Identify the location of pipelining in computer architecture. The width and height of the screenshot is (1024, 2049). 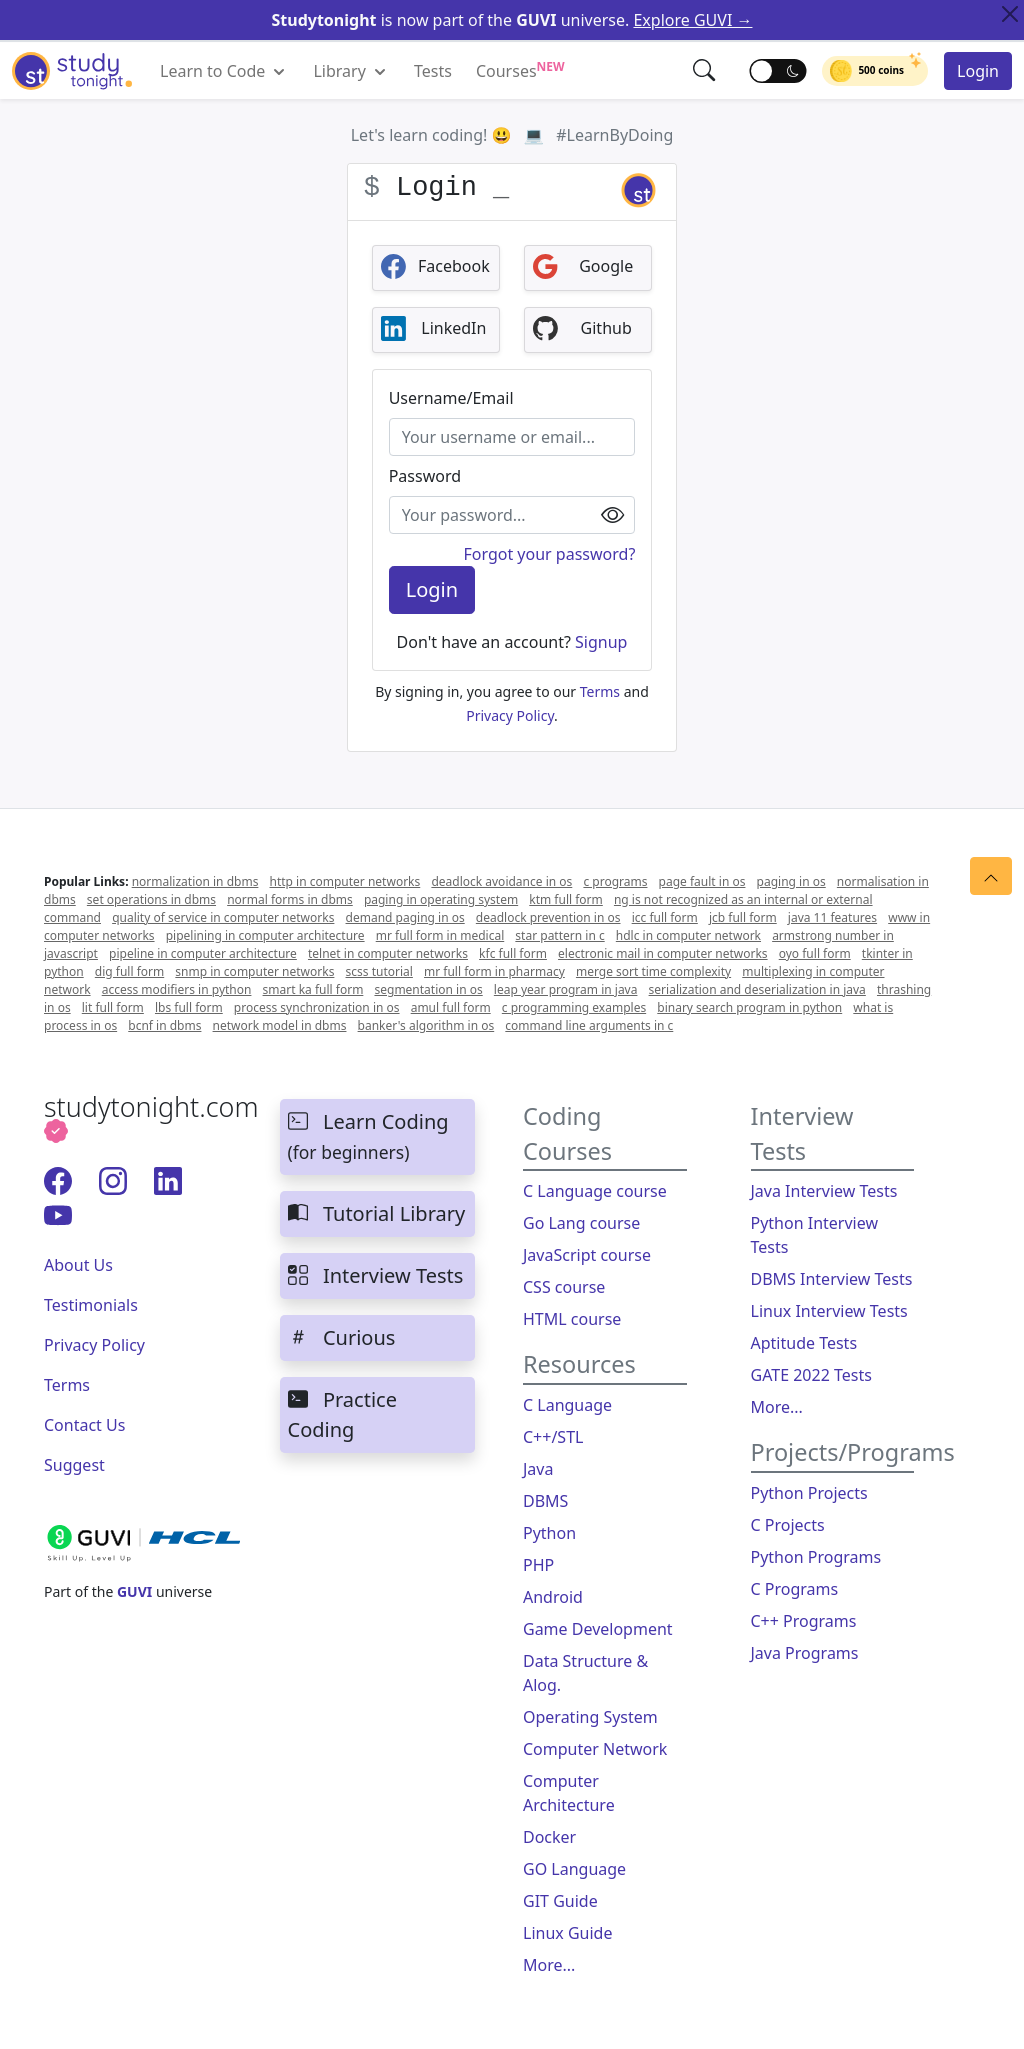
(265, 935).